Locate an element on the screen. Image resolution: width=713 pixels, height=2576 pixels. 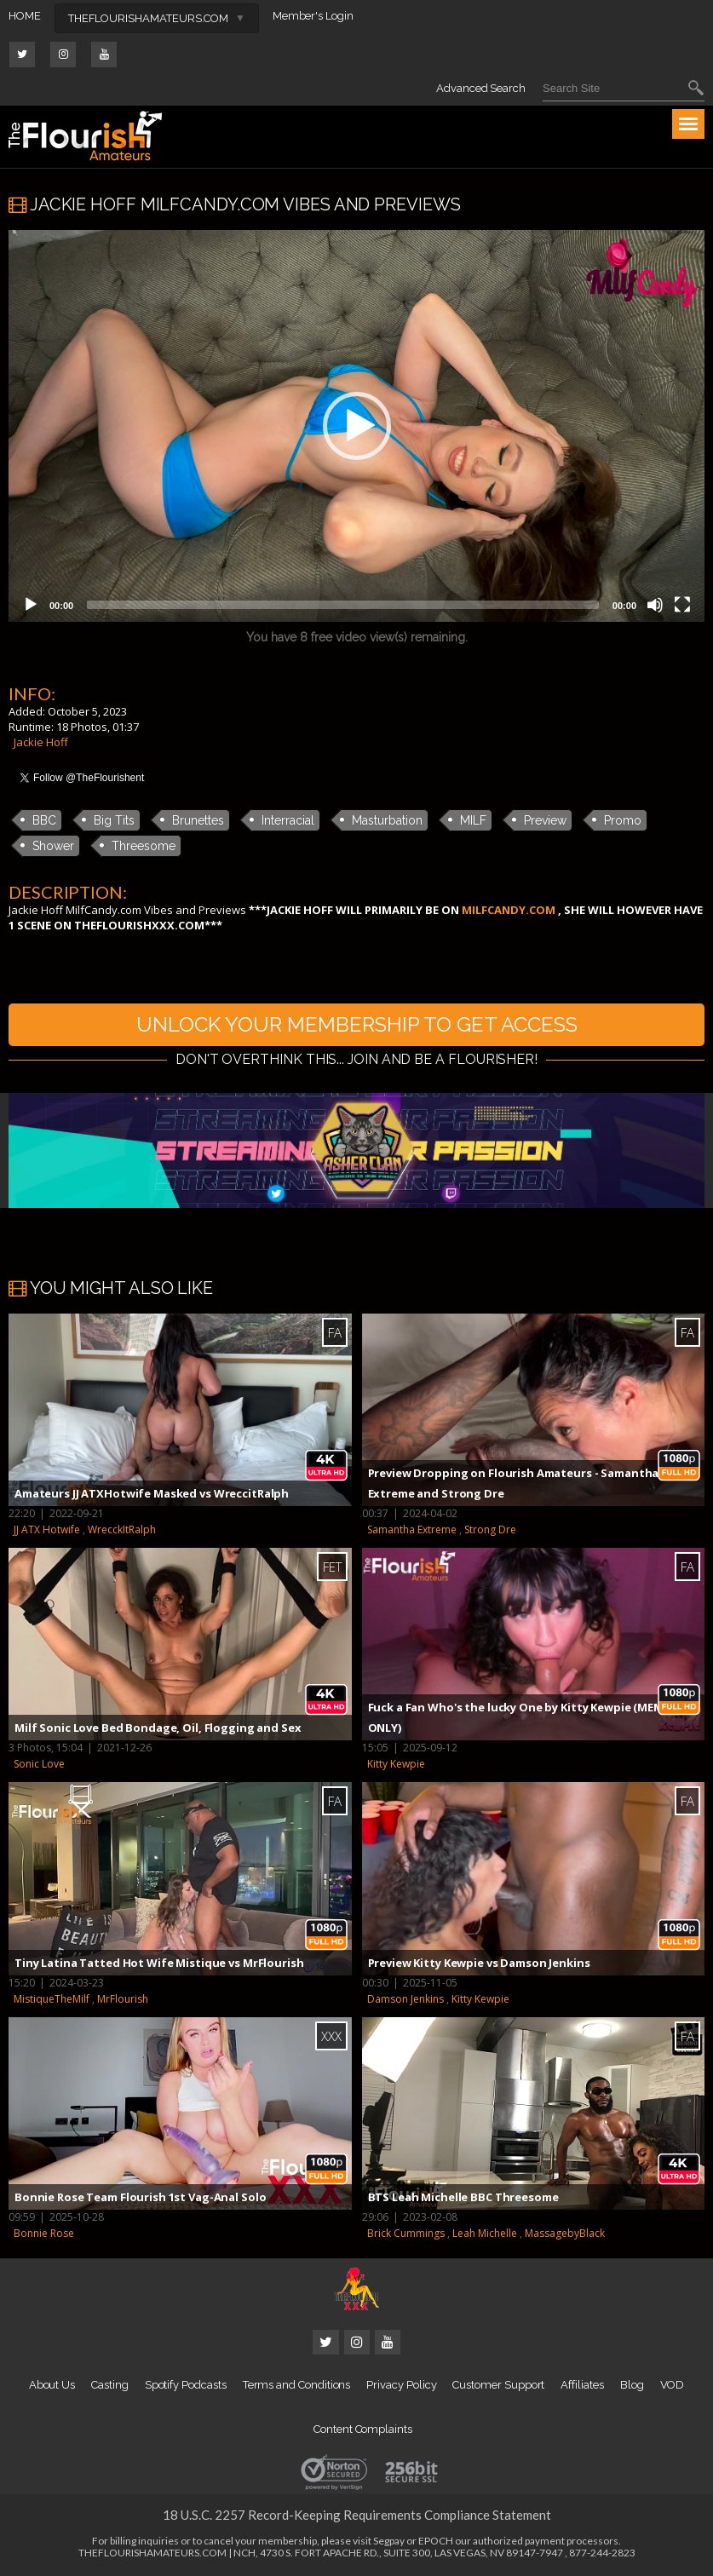
Samantha Extreme is located at coordinates (412, 1529).